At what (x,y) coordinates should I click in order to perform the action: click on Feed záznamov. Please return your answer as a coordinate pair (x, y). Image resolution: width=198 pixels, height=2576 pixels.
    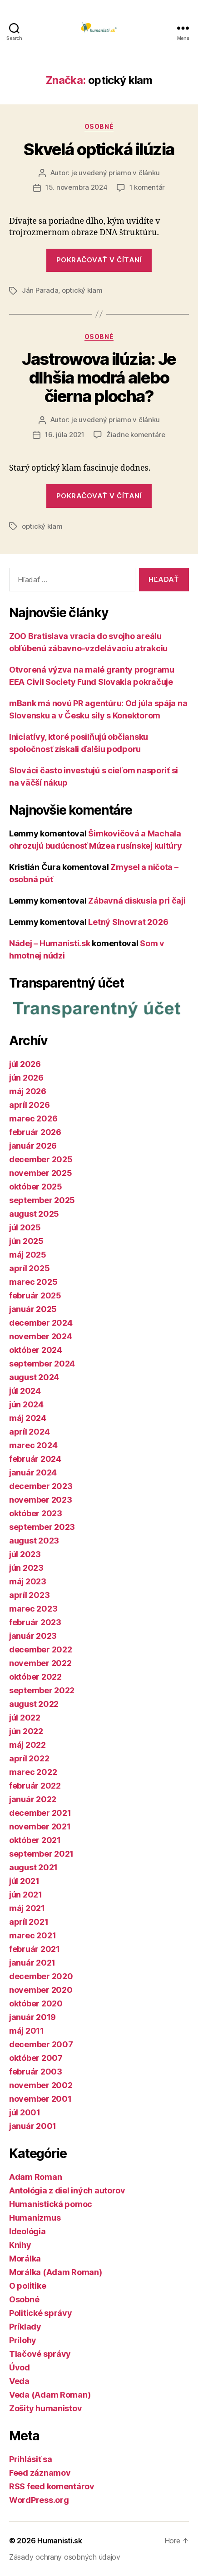
    Looking at the image, I should click on (40, 2473).